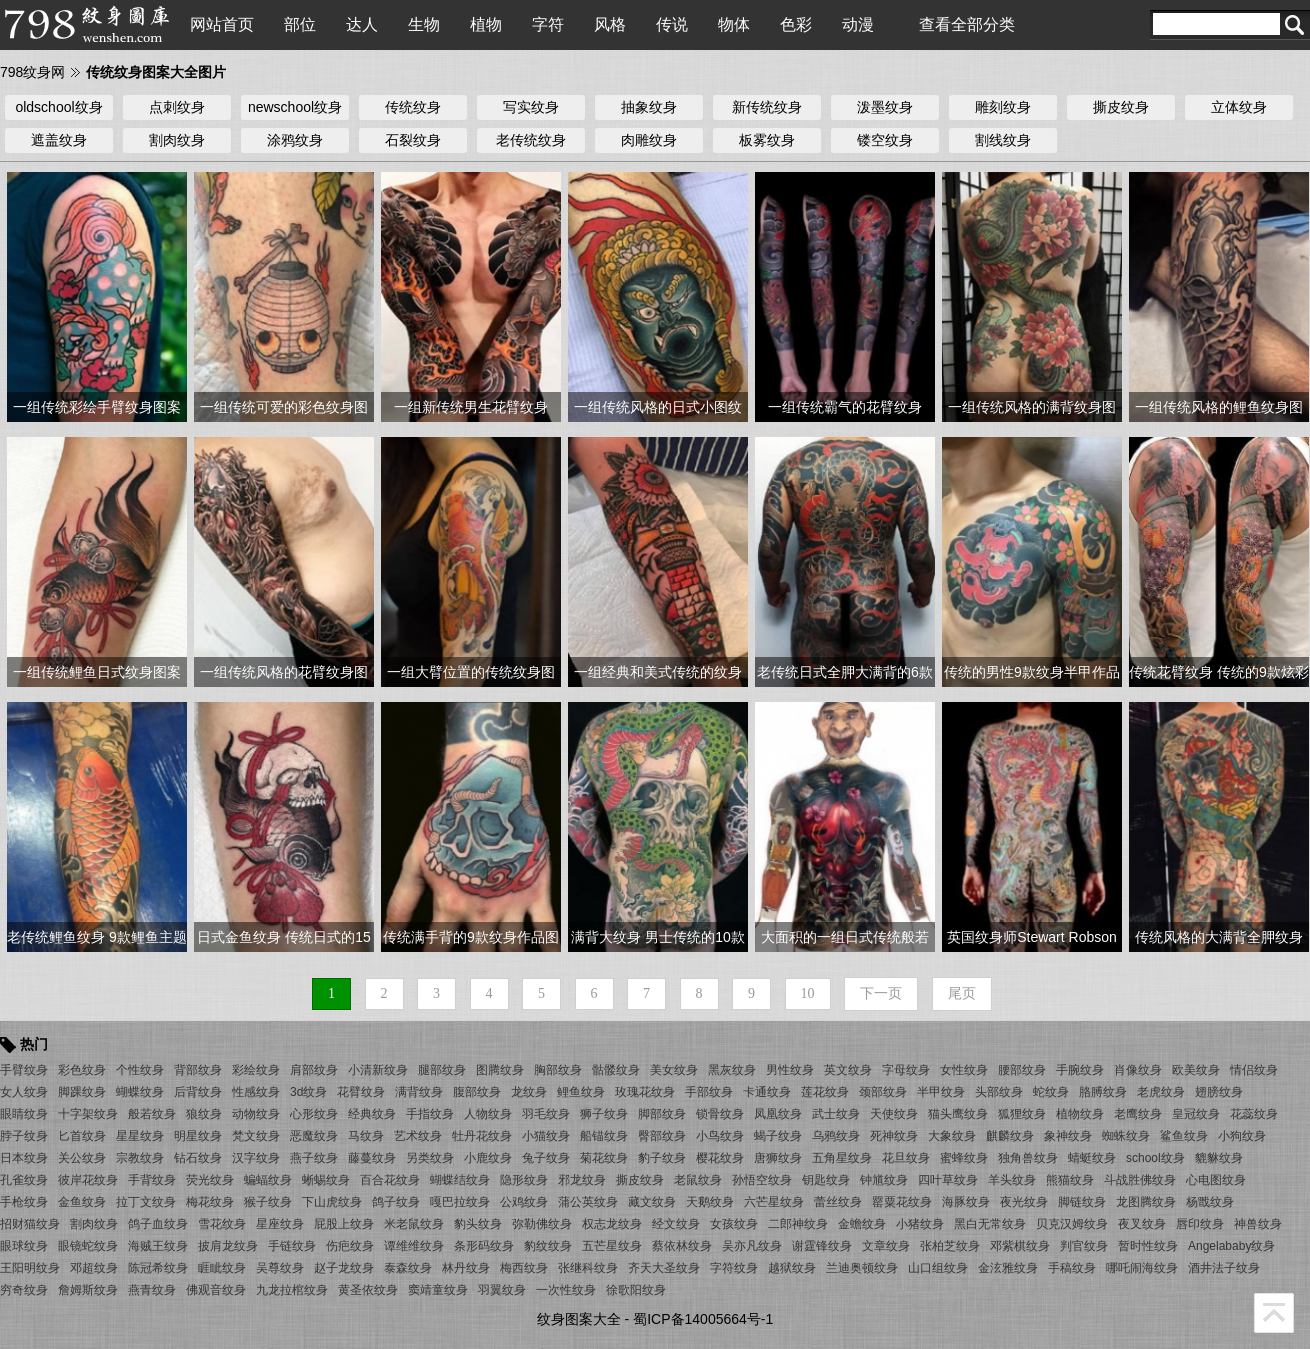 This screenshot has width=1310, height=1349. Describe the element at coordinates (1138, 1070) in the screenshot. I see `肖像纹身` at that location.